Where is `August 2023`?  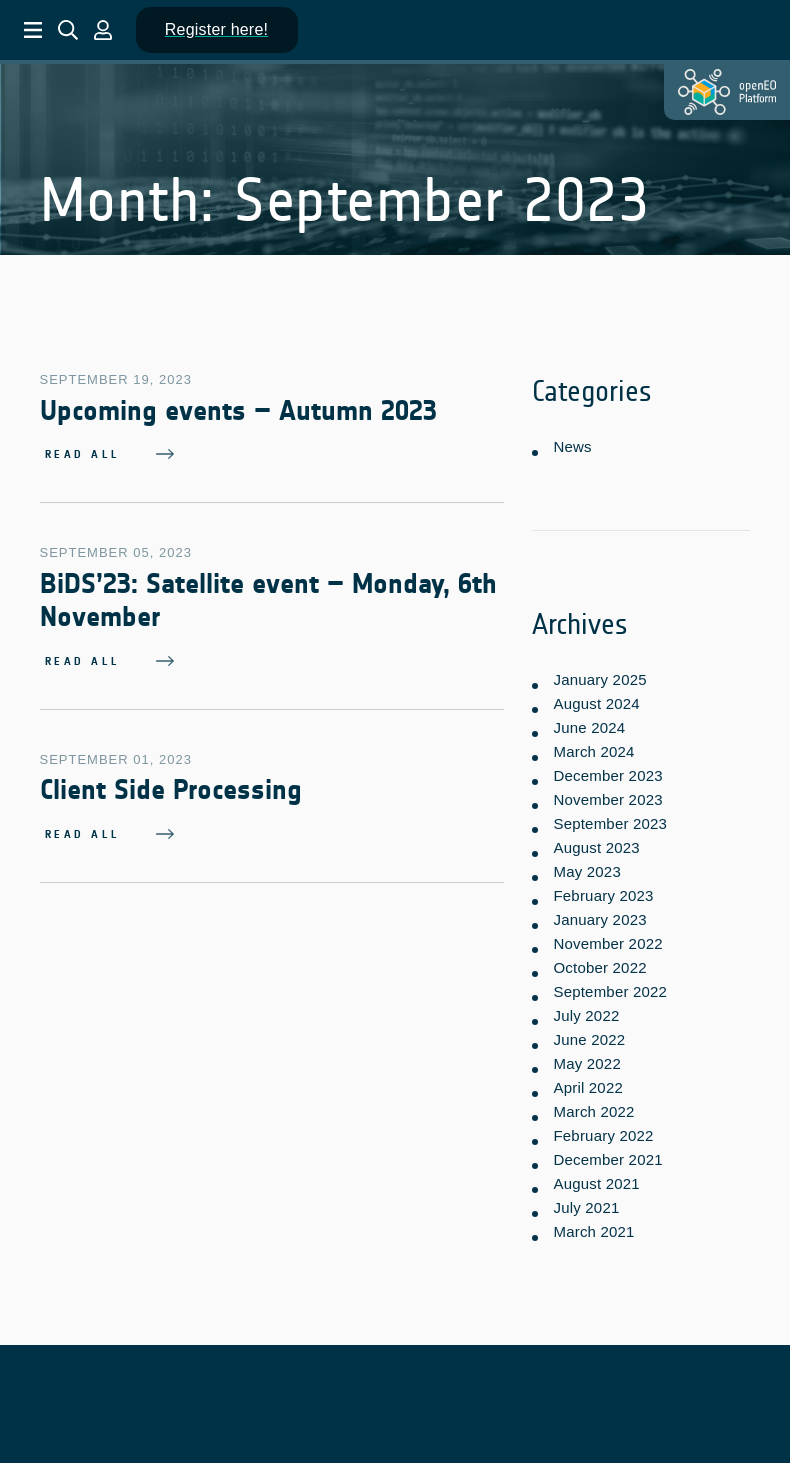
August 2023 is located at coordinates (596, 841).